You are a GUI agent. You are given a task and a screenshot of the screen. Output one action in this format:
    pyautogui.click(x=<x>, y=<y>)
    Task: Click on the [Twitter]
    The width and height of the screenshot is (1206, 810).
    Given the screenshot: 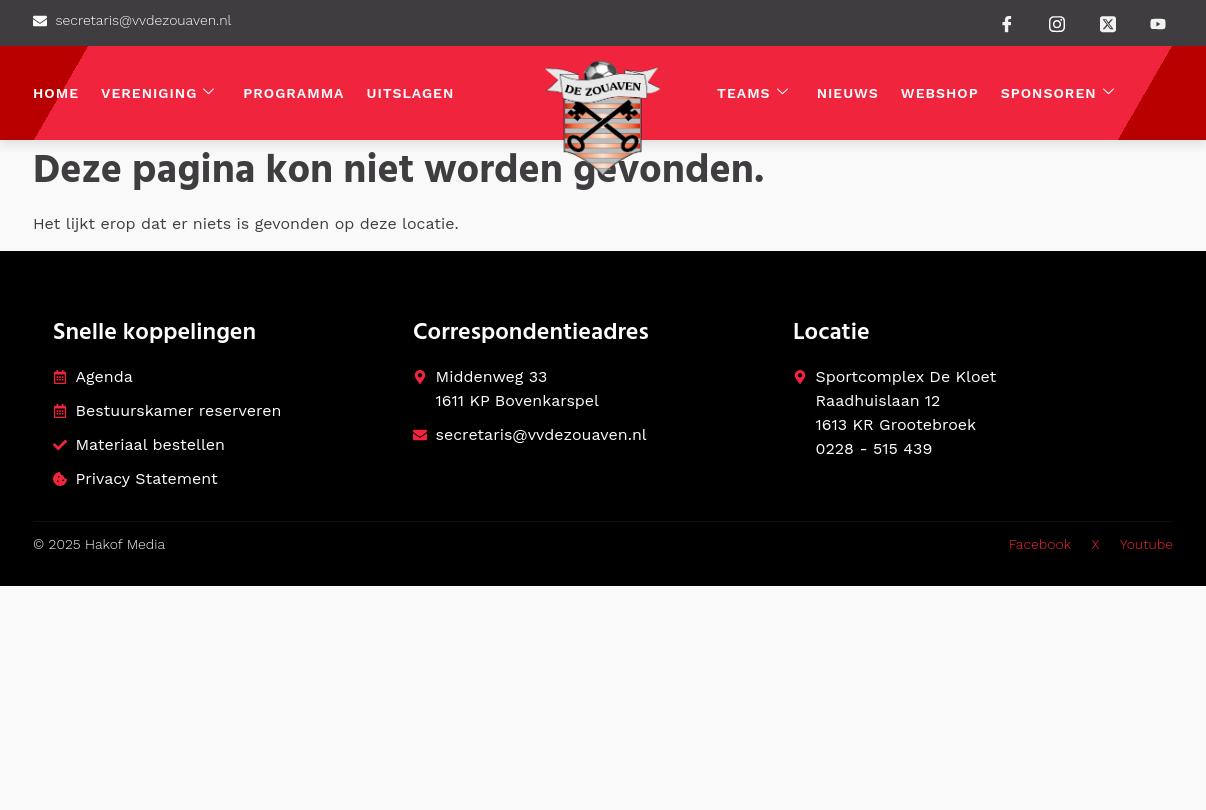 What is the action you would take?
    pyautogui.click(x=1108, y=22)
    